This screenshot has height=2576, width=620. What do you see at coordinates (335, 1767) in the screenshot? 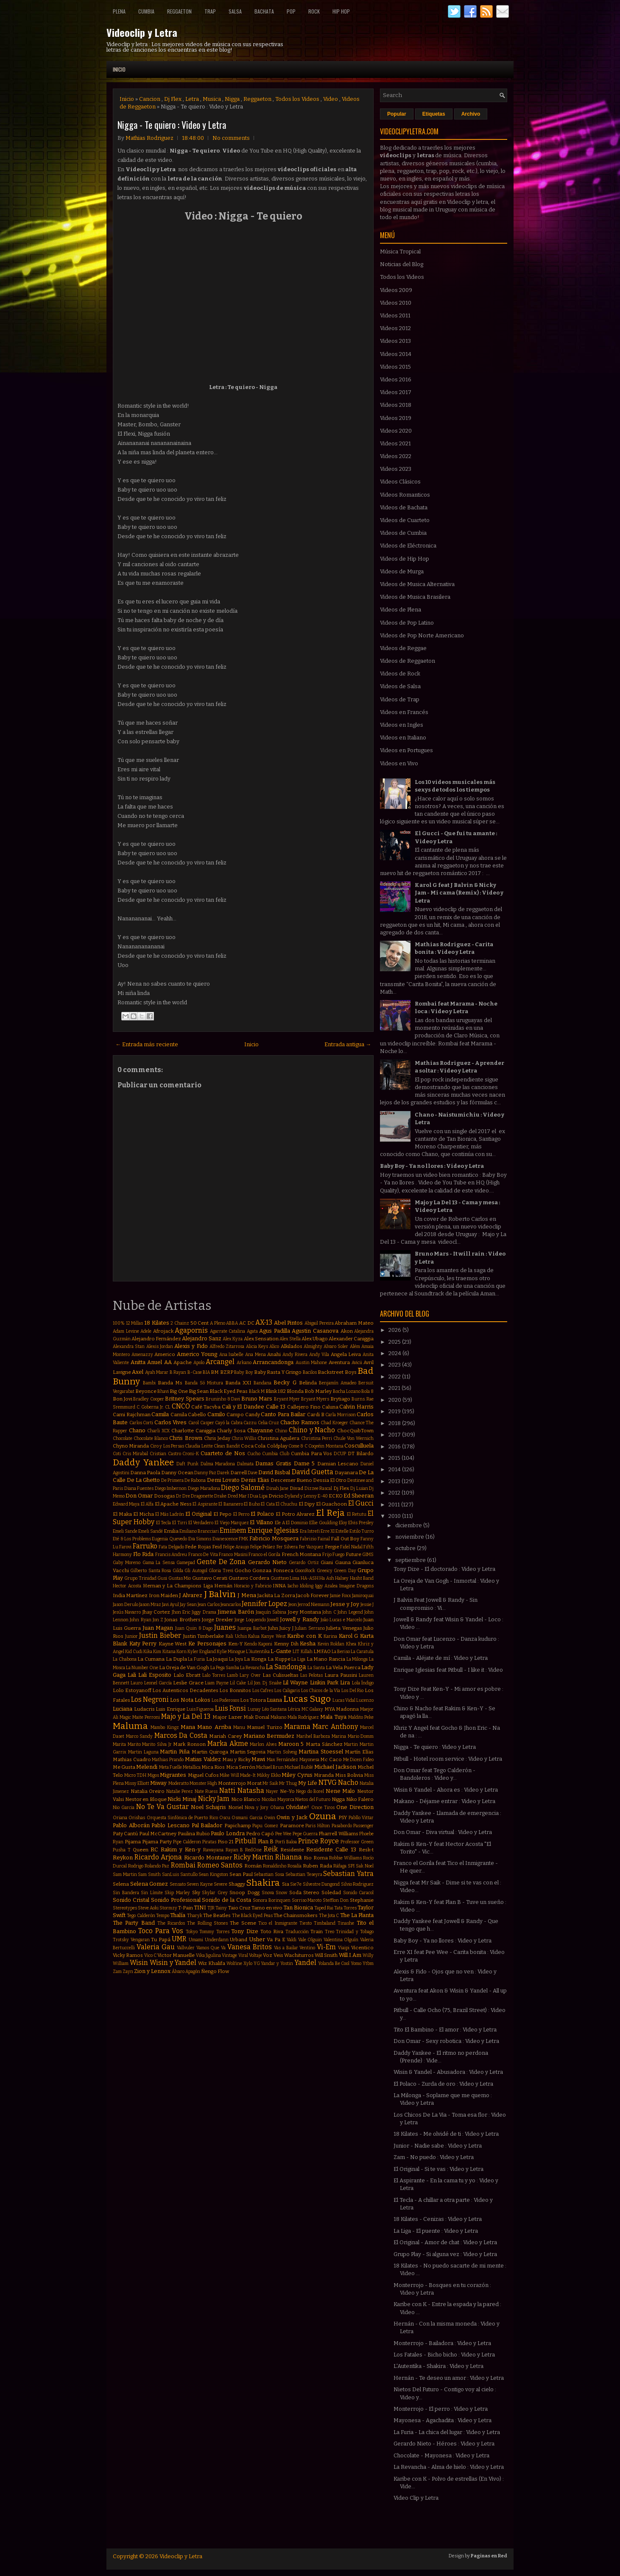
I see `Michael Jackson` at bounding box center [335, 1767].